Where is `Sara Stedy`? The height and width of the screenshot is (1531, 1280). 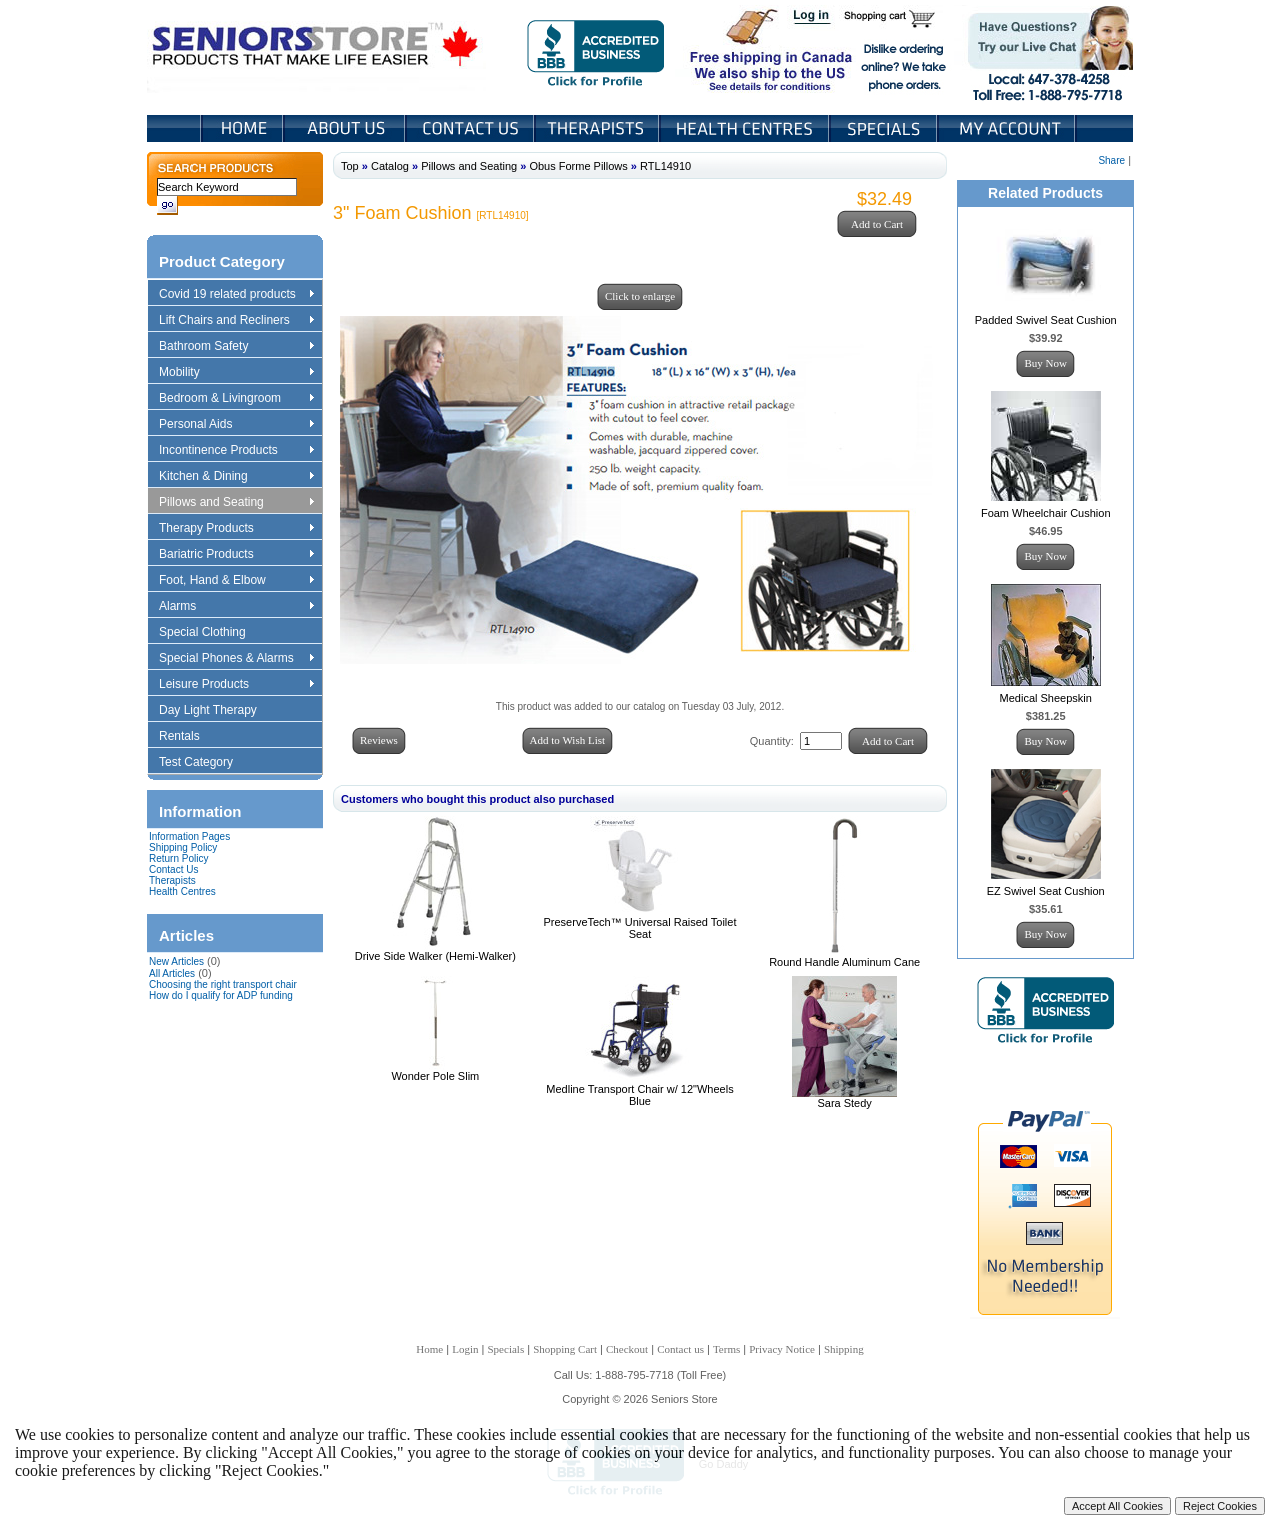
Sara Stedy is located at coordinates (844, 1103).